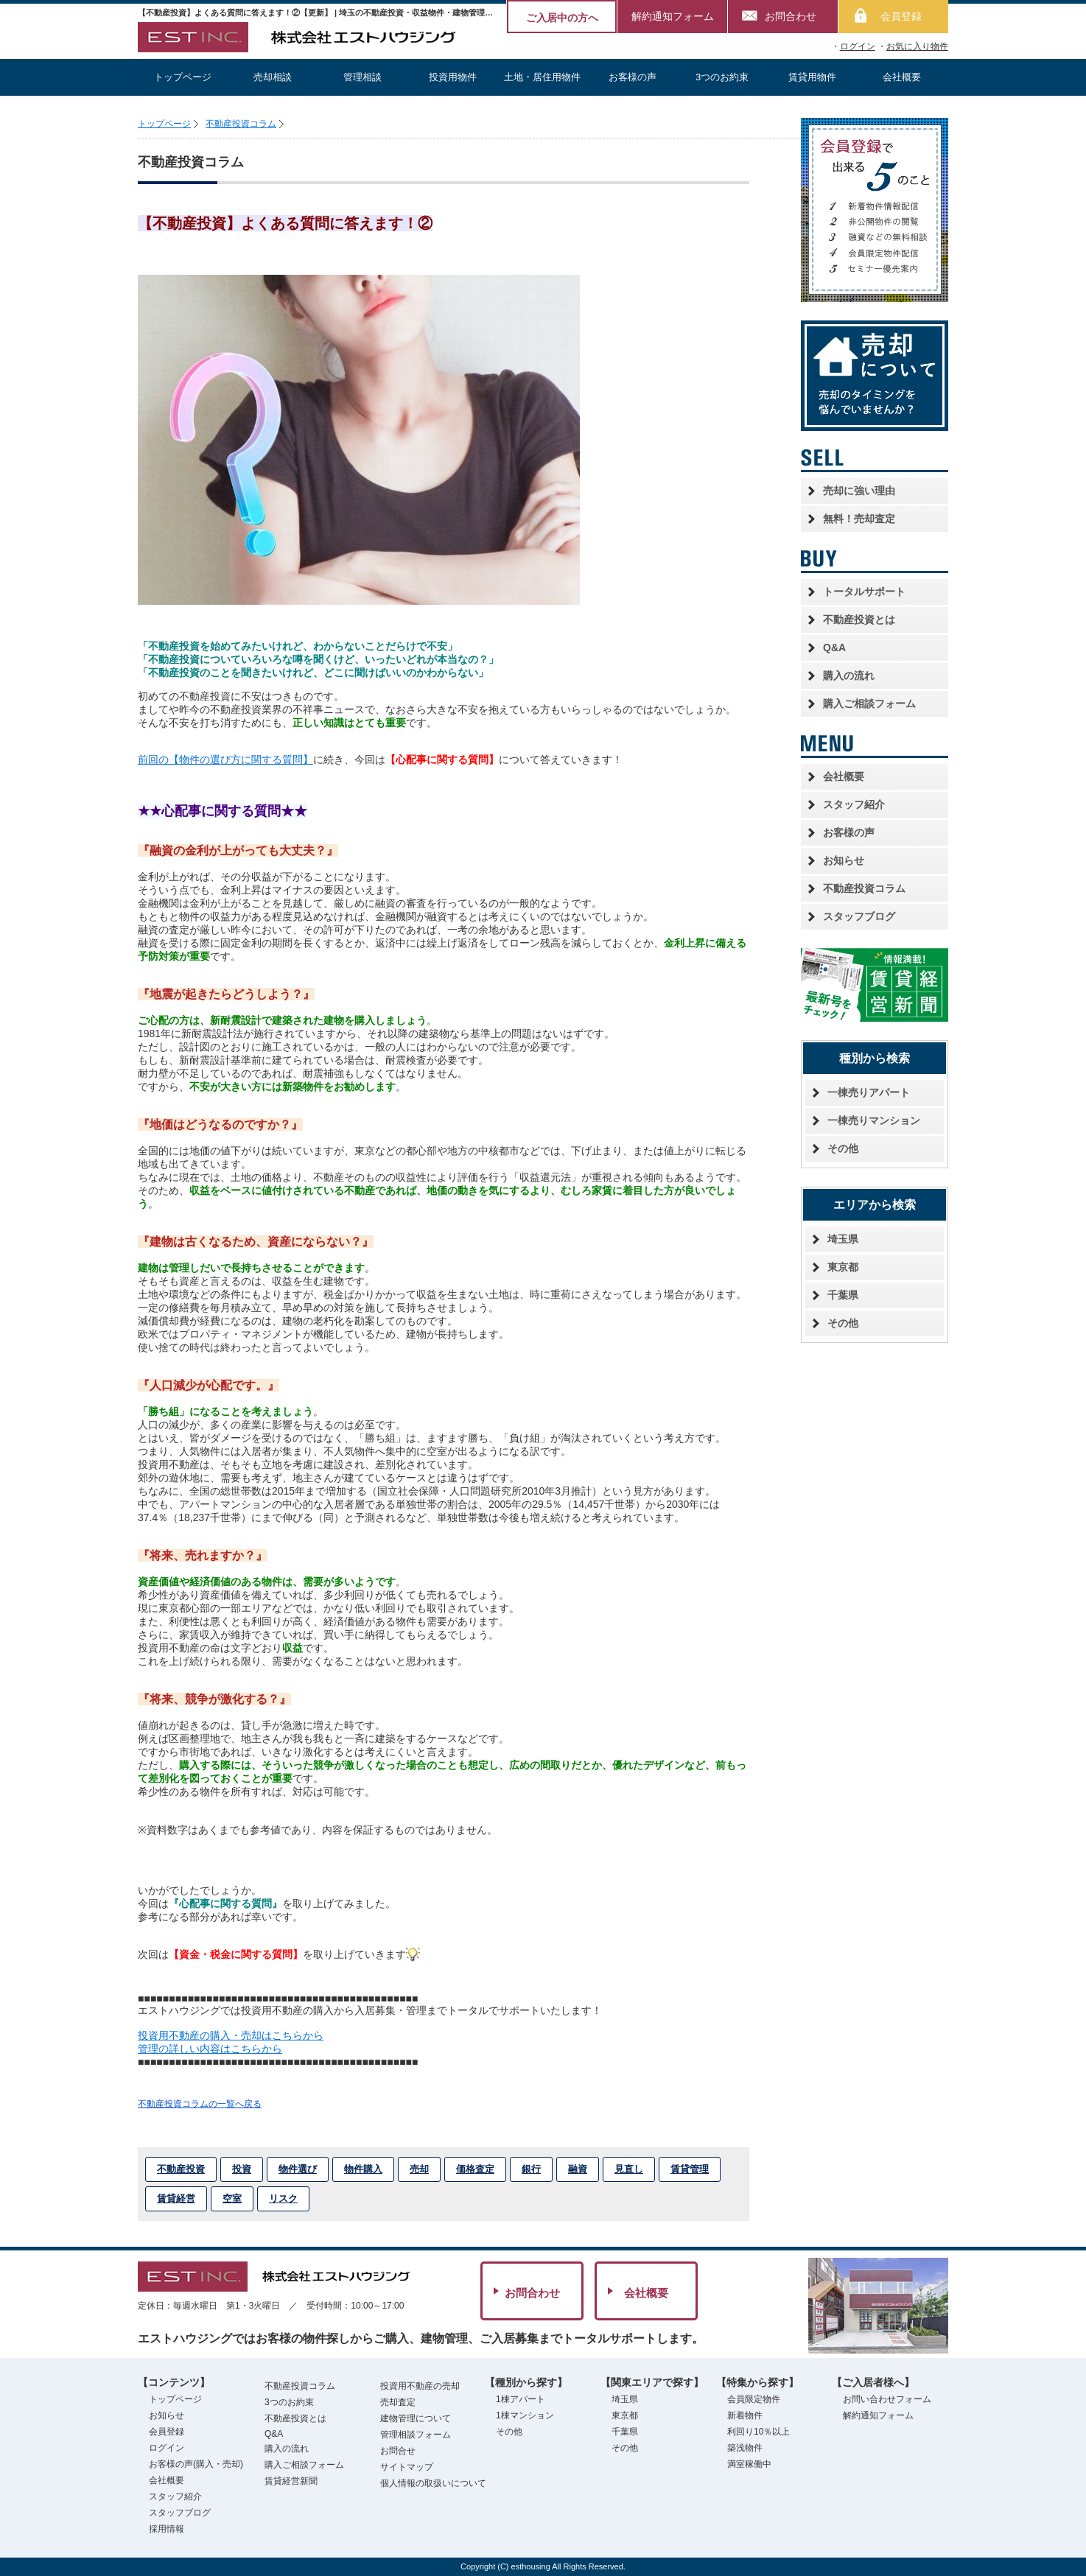  Describe the element at coordinates (562, 18) in the screenshot. I see `ご入居中の方へ` at that location.